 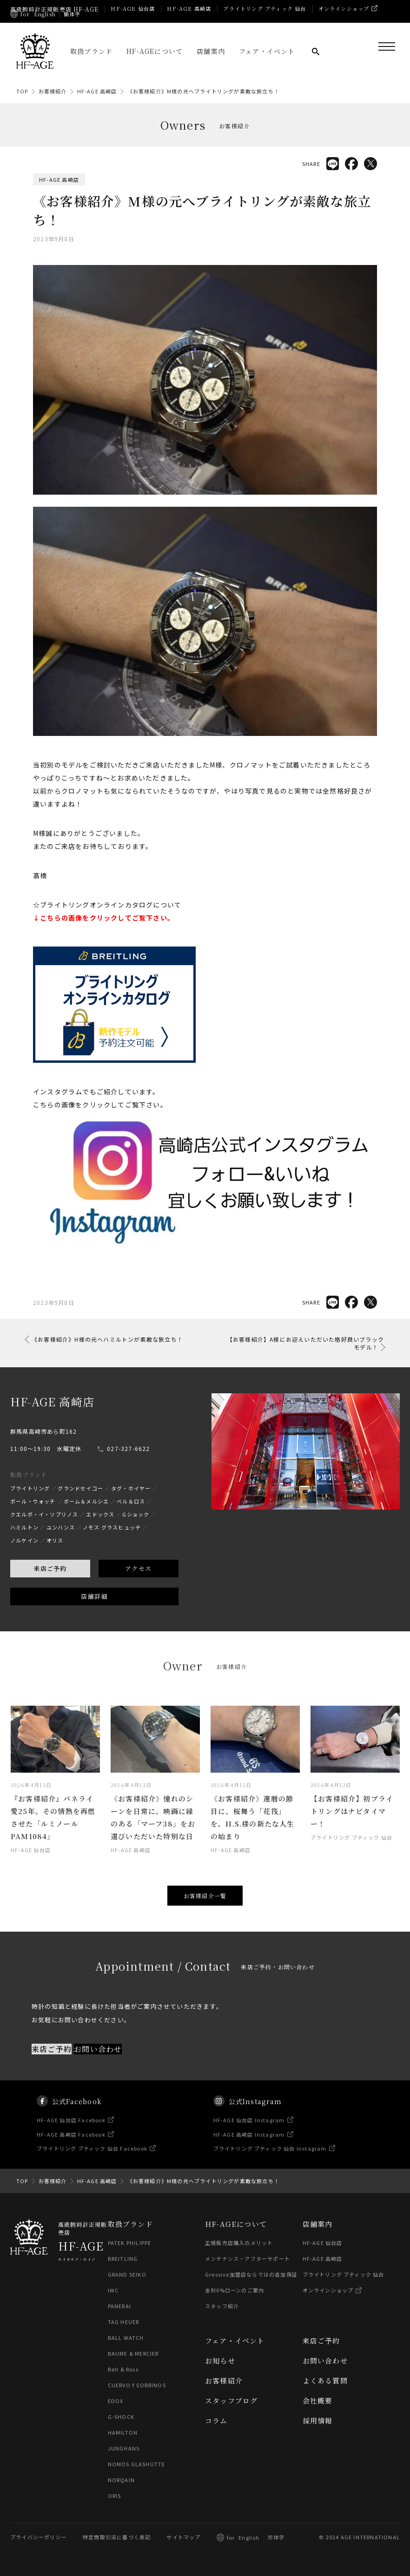 I want to click on スタッフブログ, so click(x=231, y=2401).